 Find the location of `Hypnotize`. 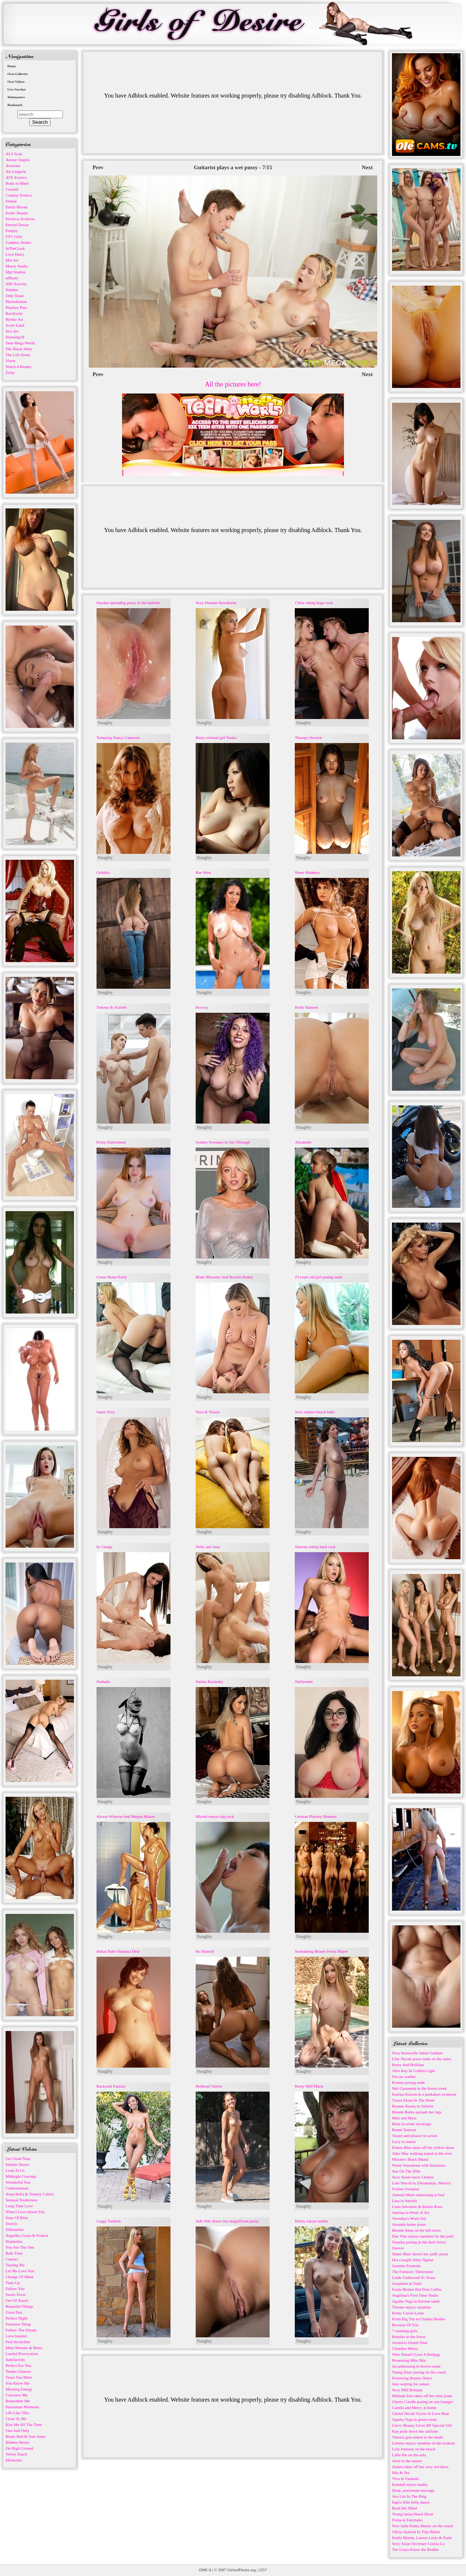

Hypnotize is located at coordinates (14, 2241).